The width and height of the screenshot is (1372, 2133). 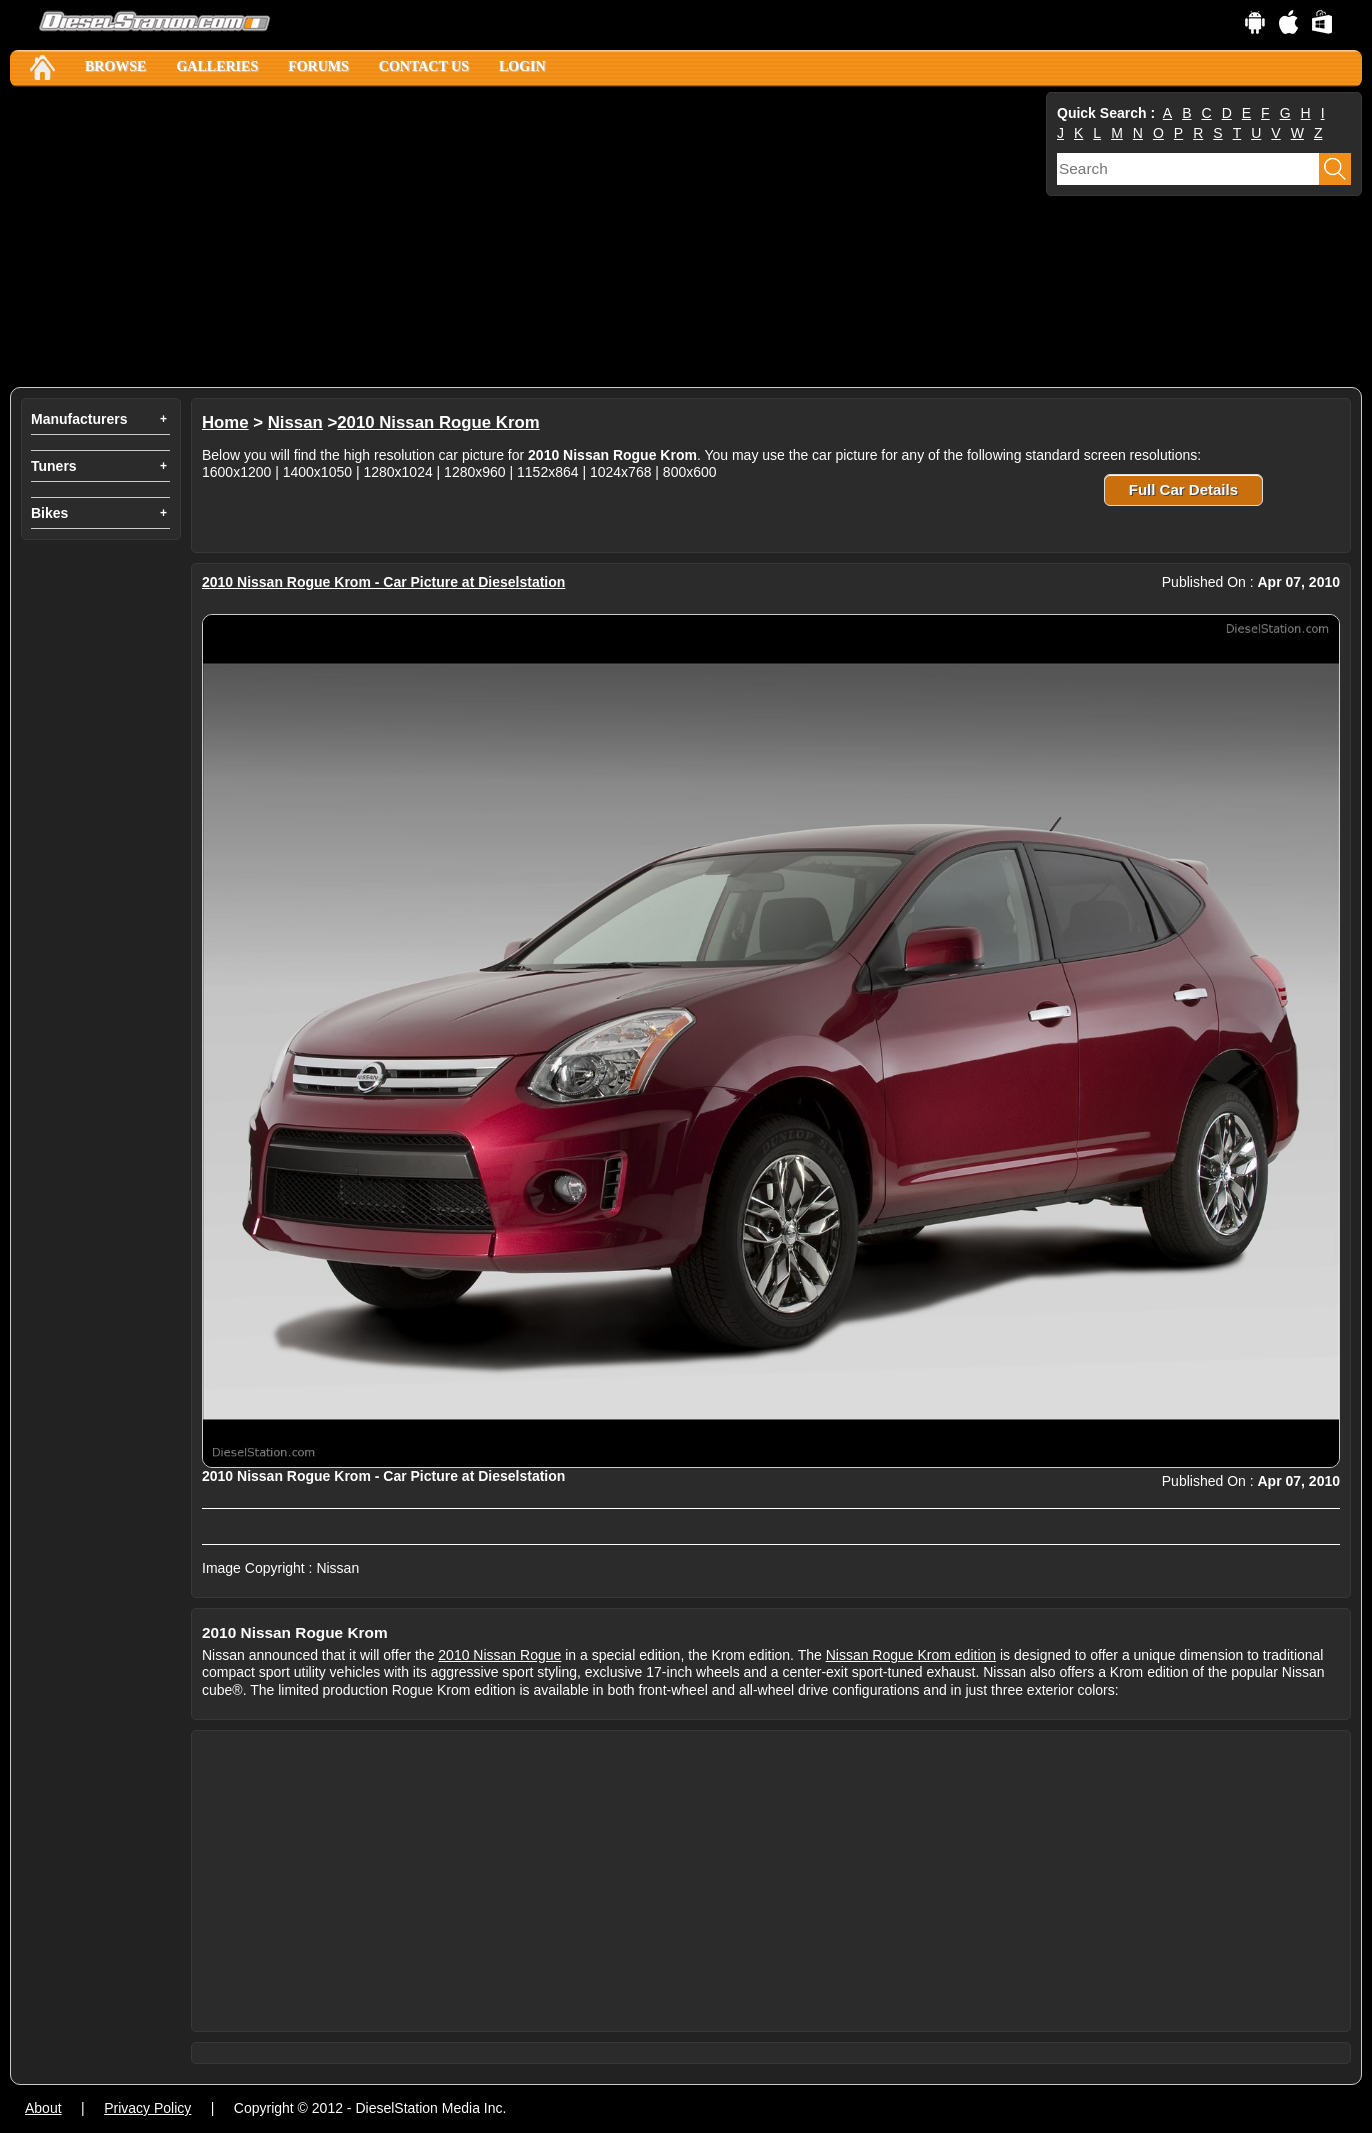 I want to click on Forums, so click(x=318, y=66).